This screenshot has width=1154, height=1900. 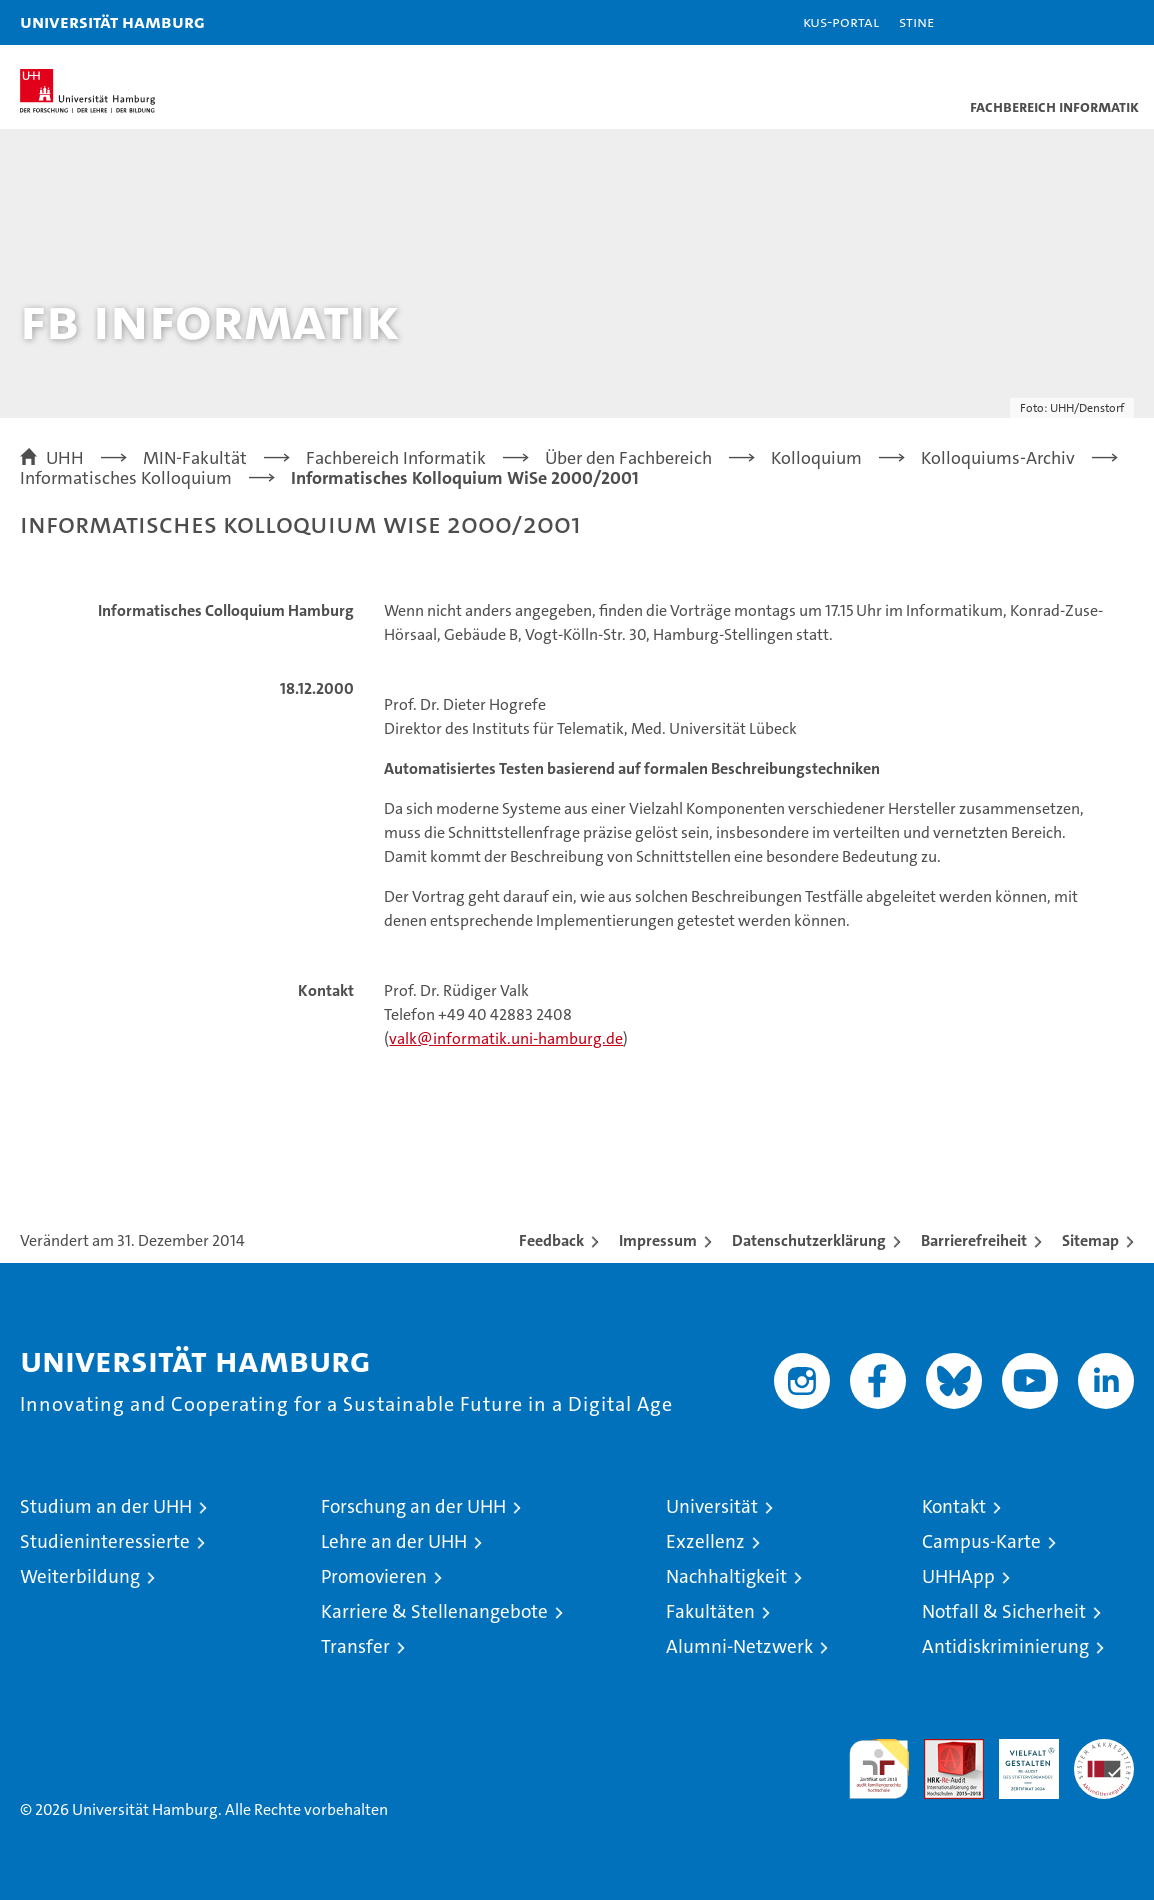 I want to click on Antidiskriminierung, so click(x=1005, y=1646).